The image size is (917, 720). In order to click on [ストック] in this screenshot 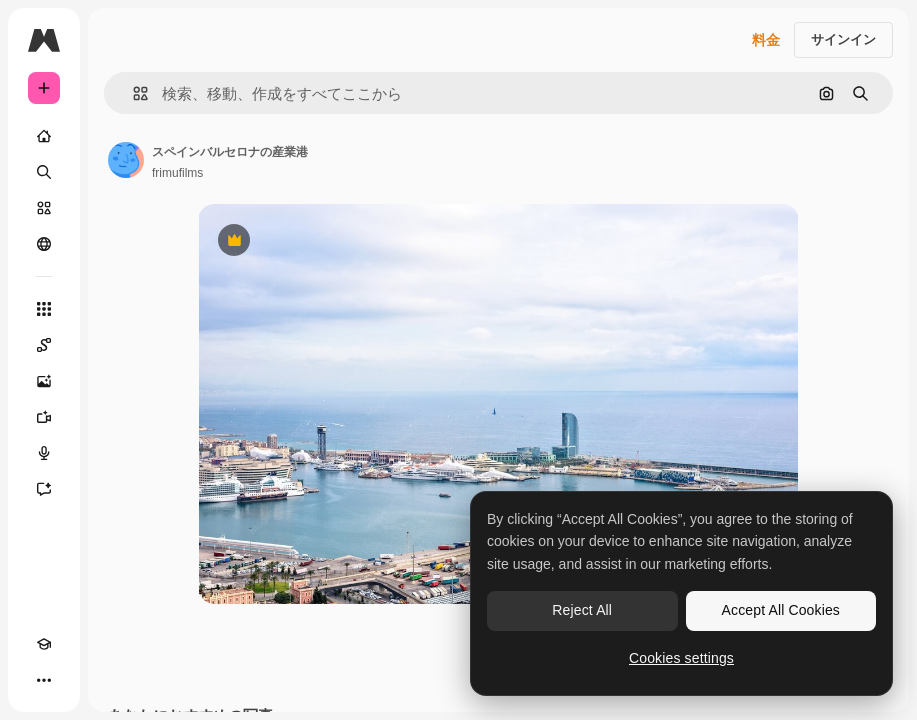, I will do `click(44, 208)`.